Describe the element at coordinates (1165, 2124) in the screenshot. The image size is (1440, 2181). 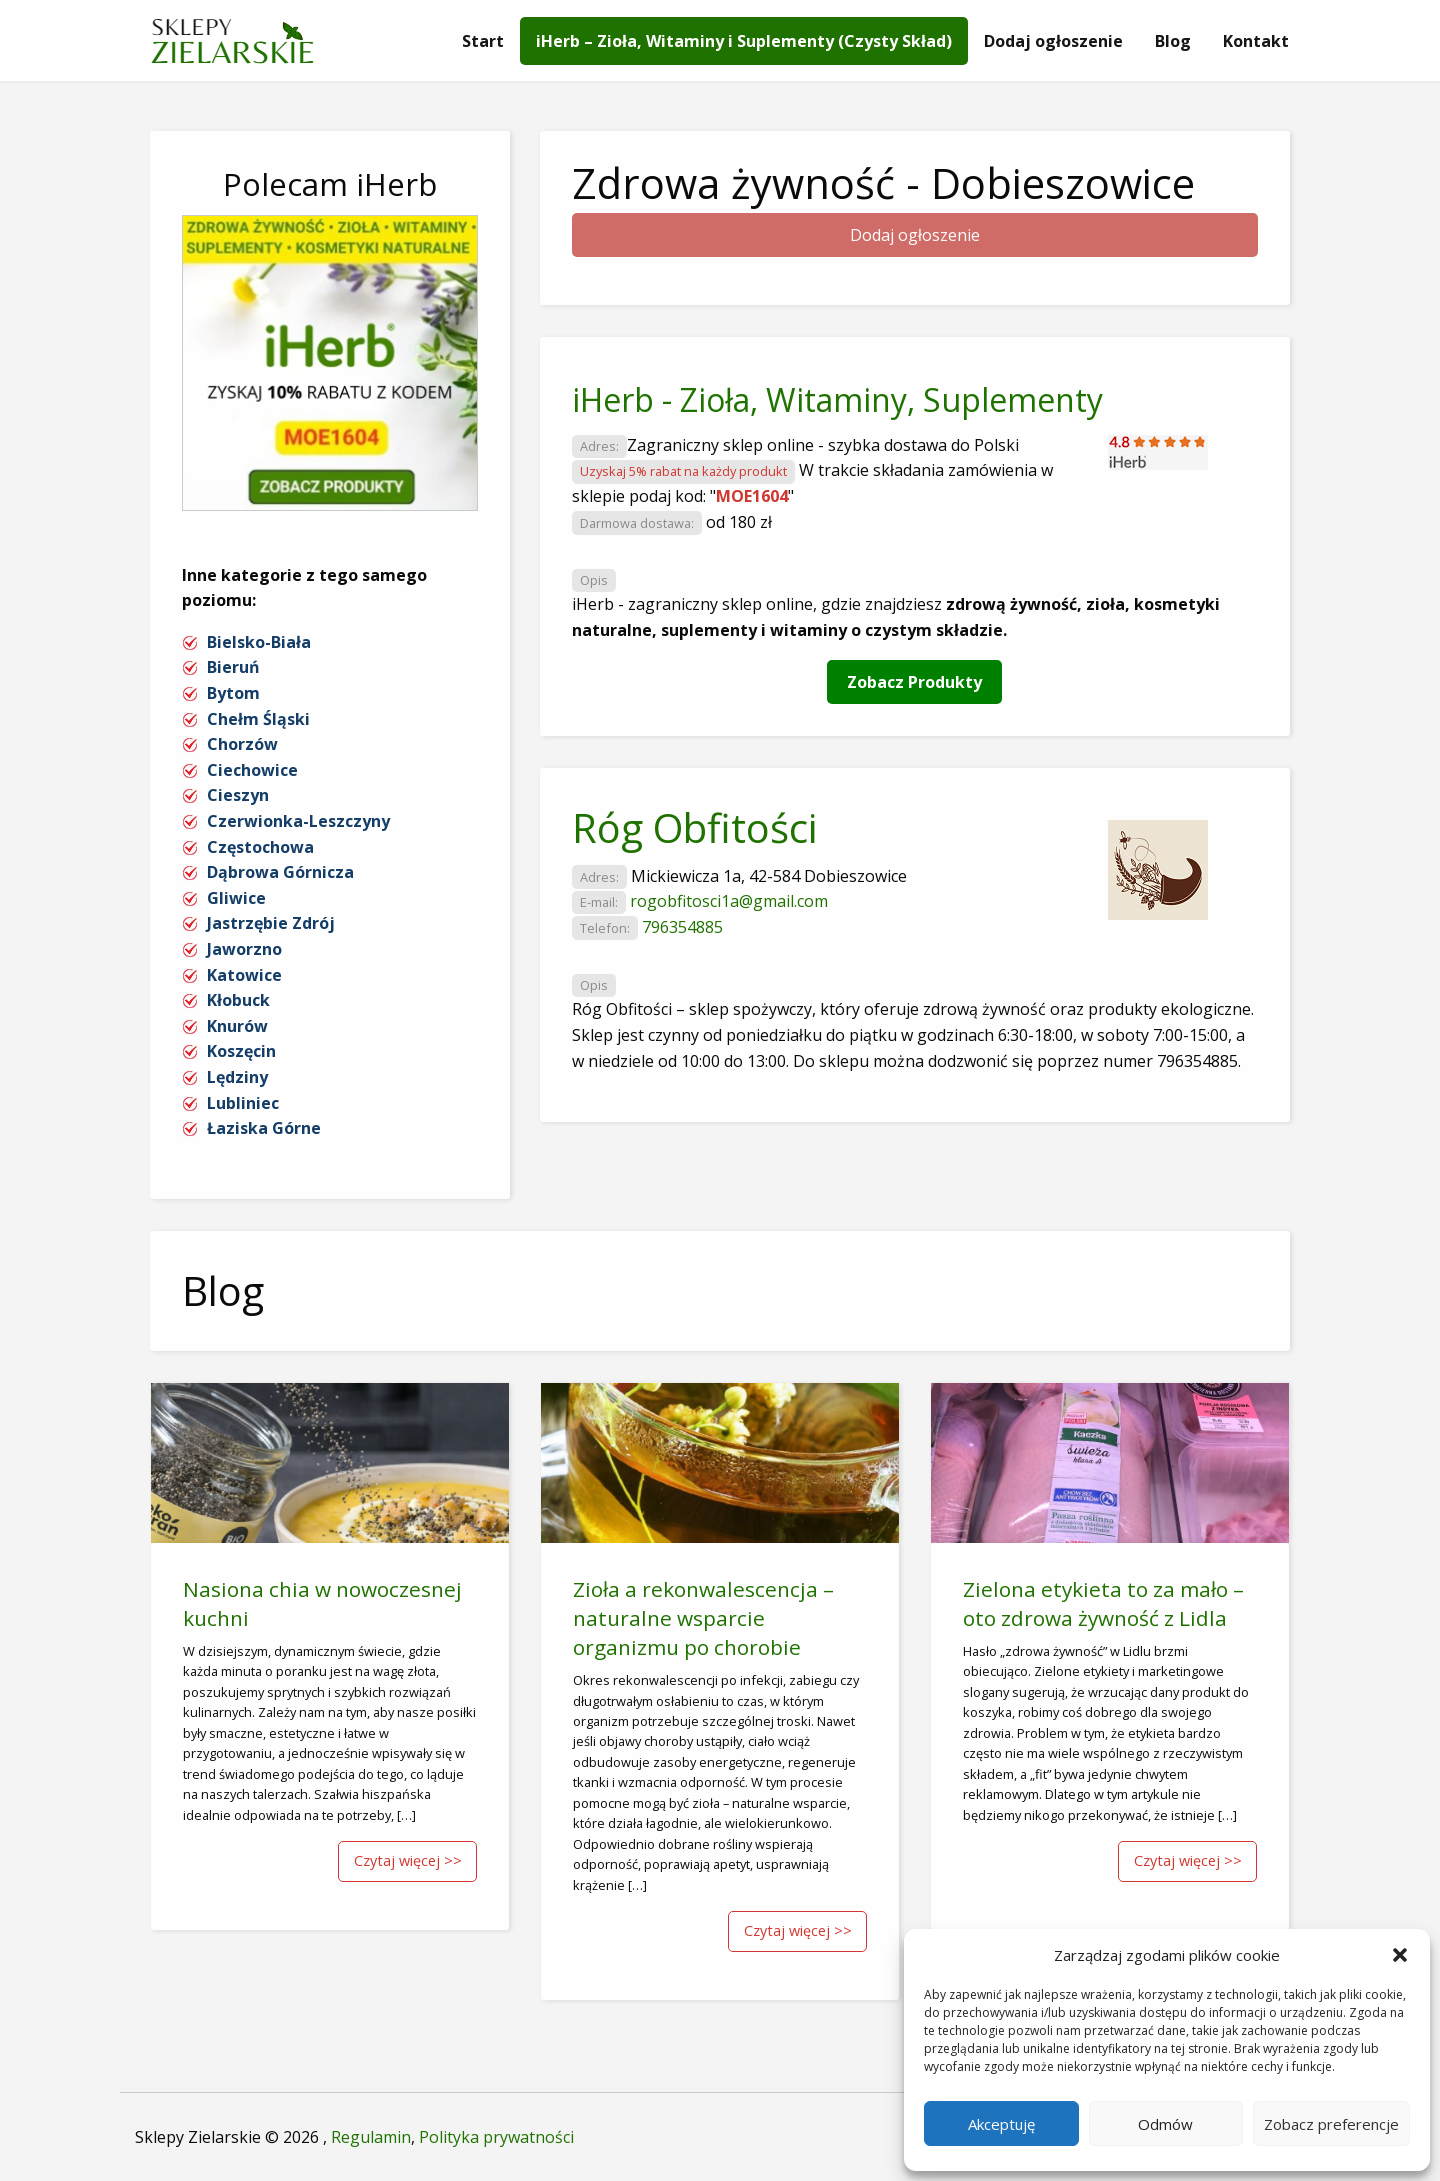
I see `Odmów` at that location.